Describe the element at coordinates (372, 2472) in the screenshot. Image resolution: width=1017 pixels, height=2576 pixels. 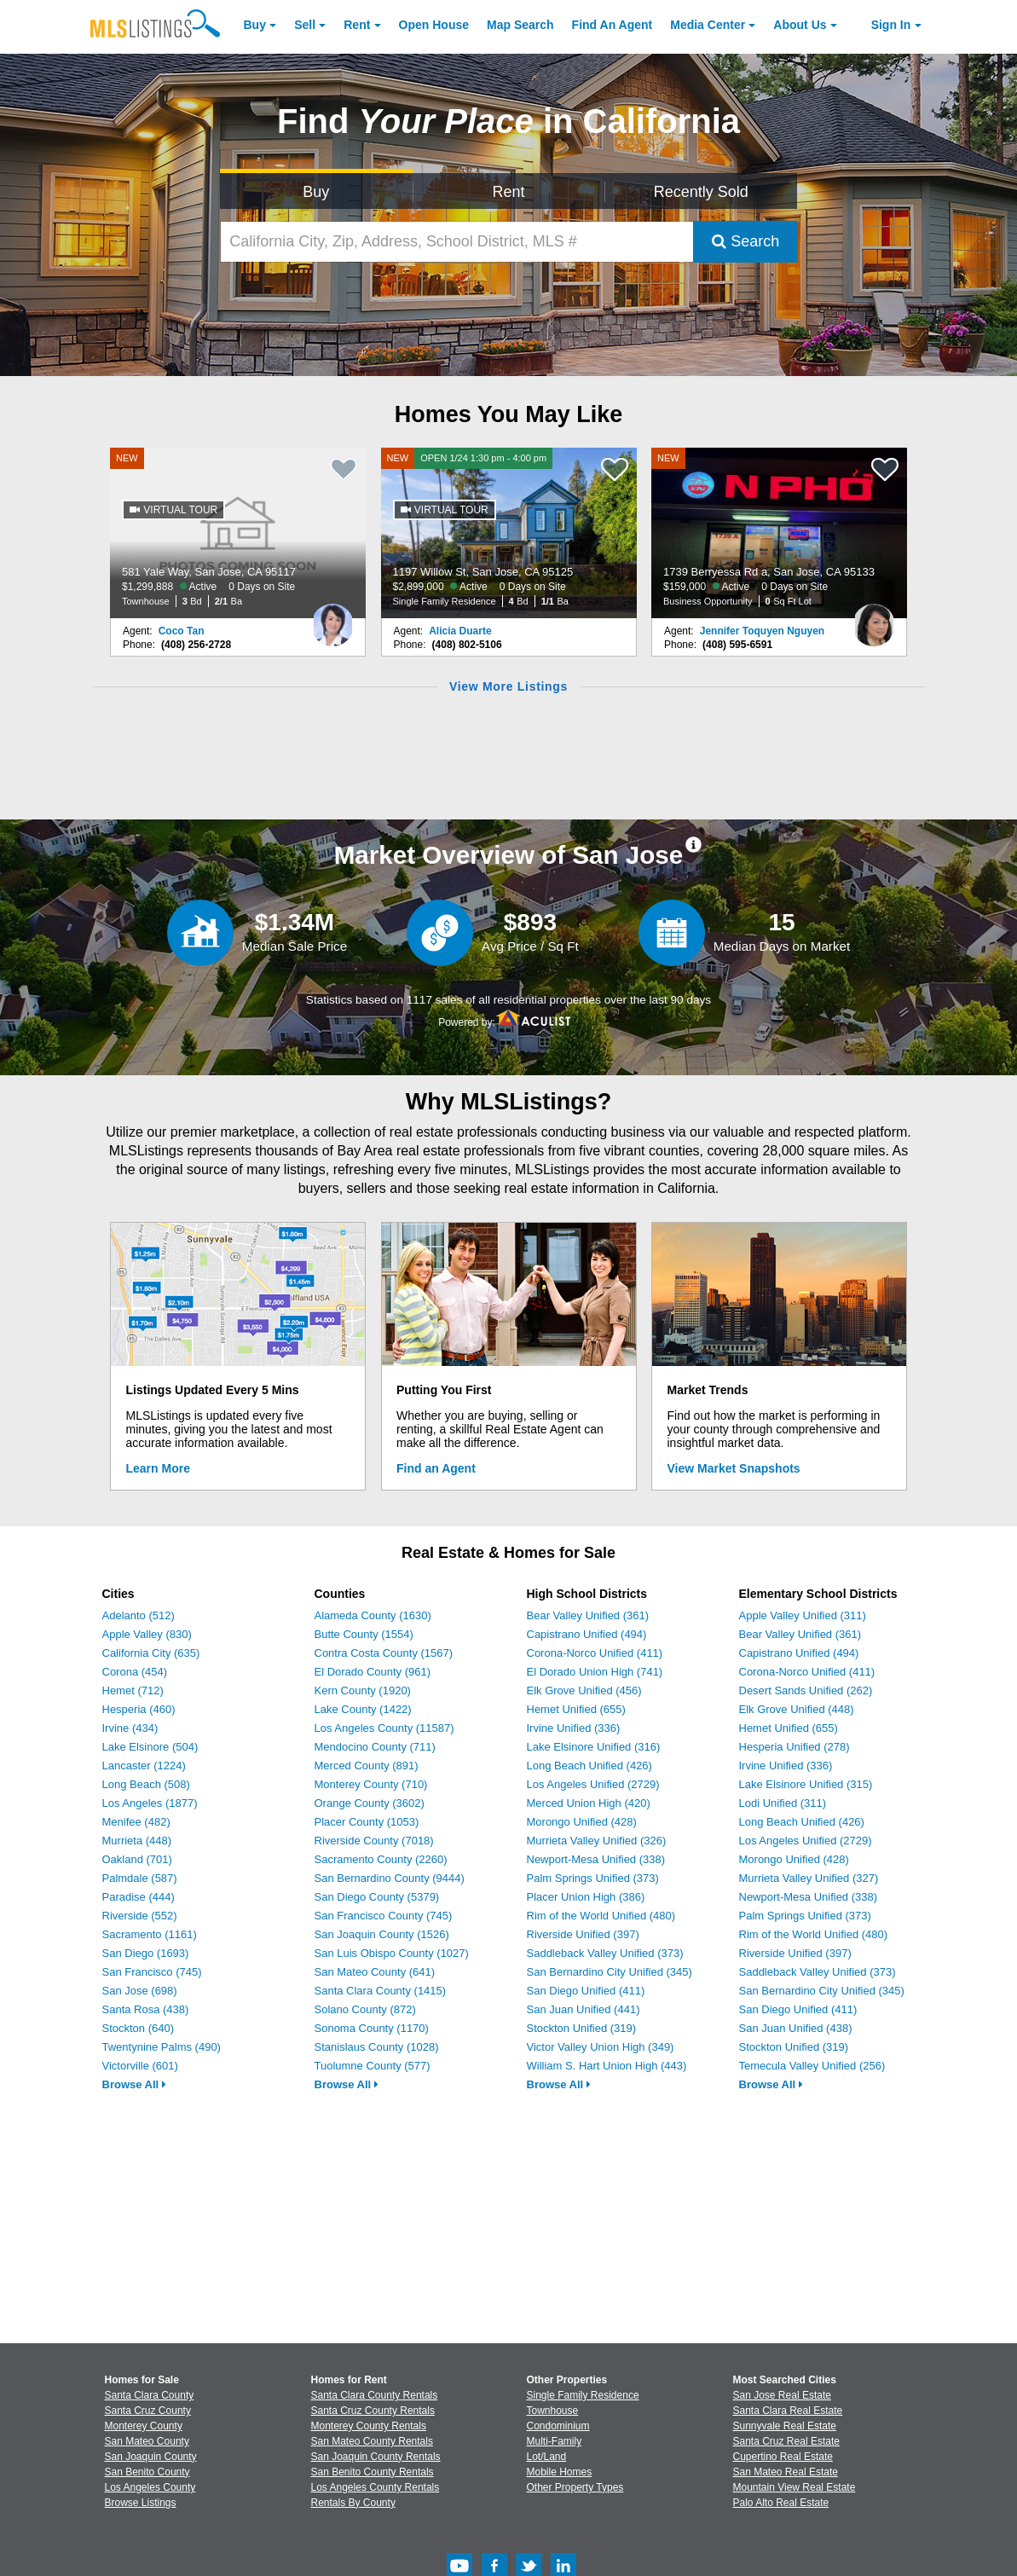
I see `San Benito County Rentals` at that location.